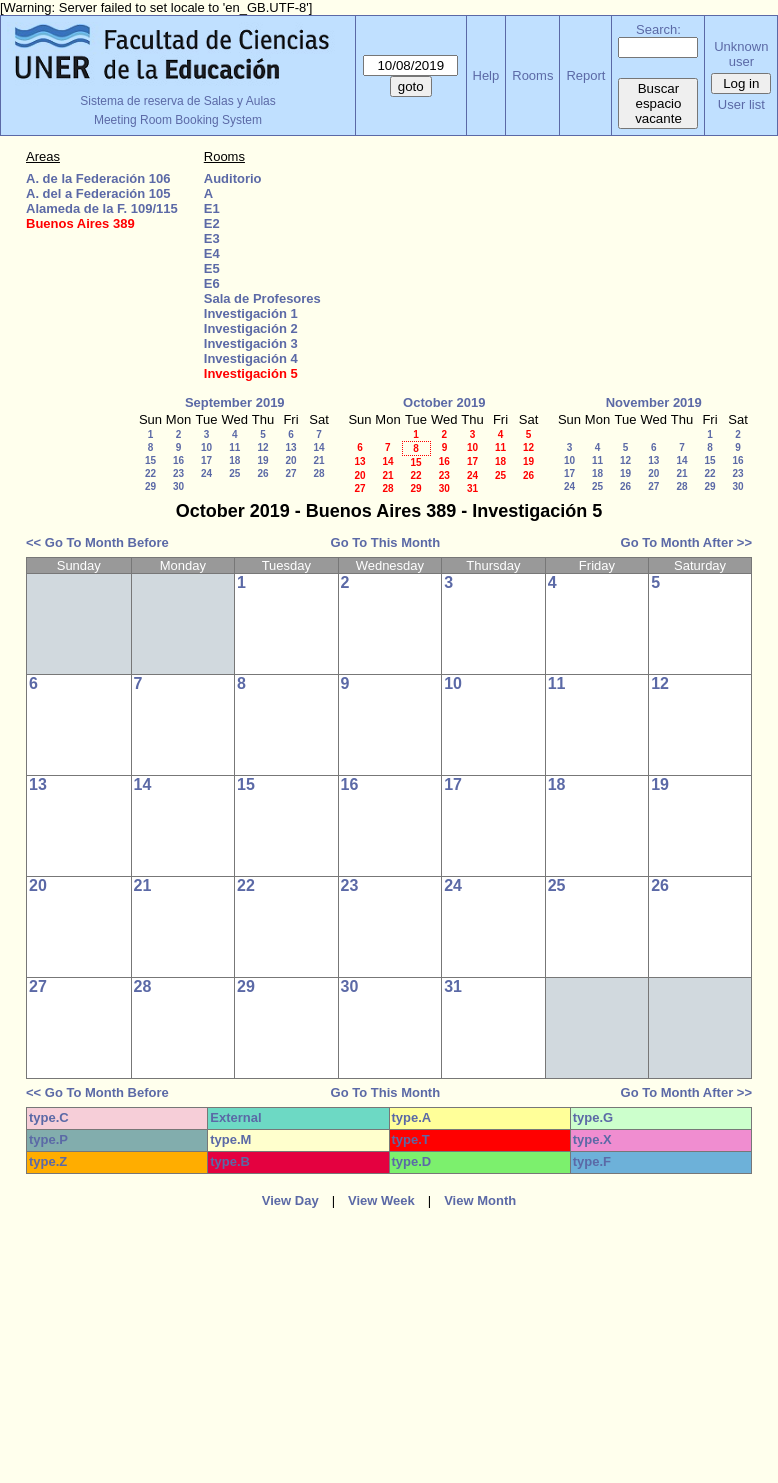  Describe the element at coordinates (318, 473) in the screenshot. I see `28` at that location.